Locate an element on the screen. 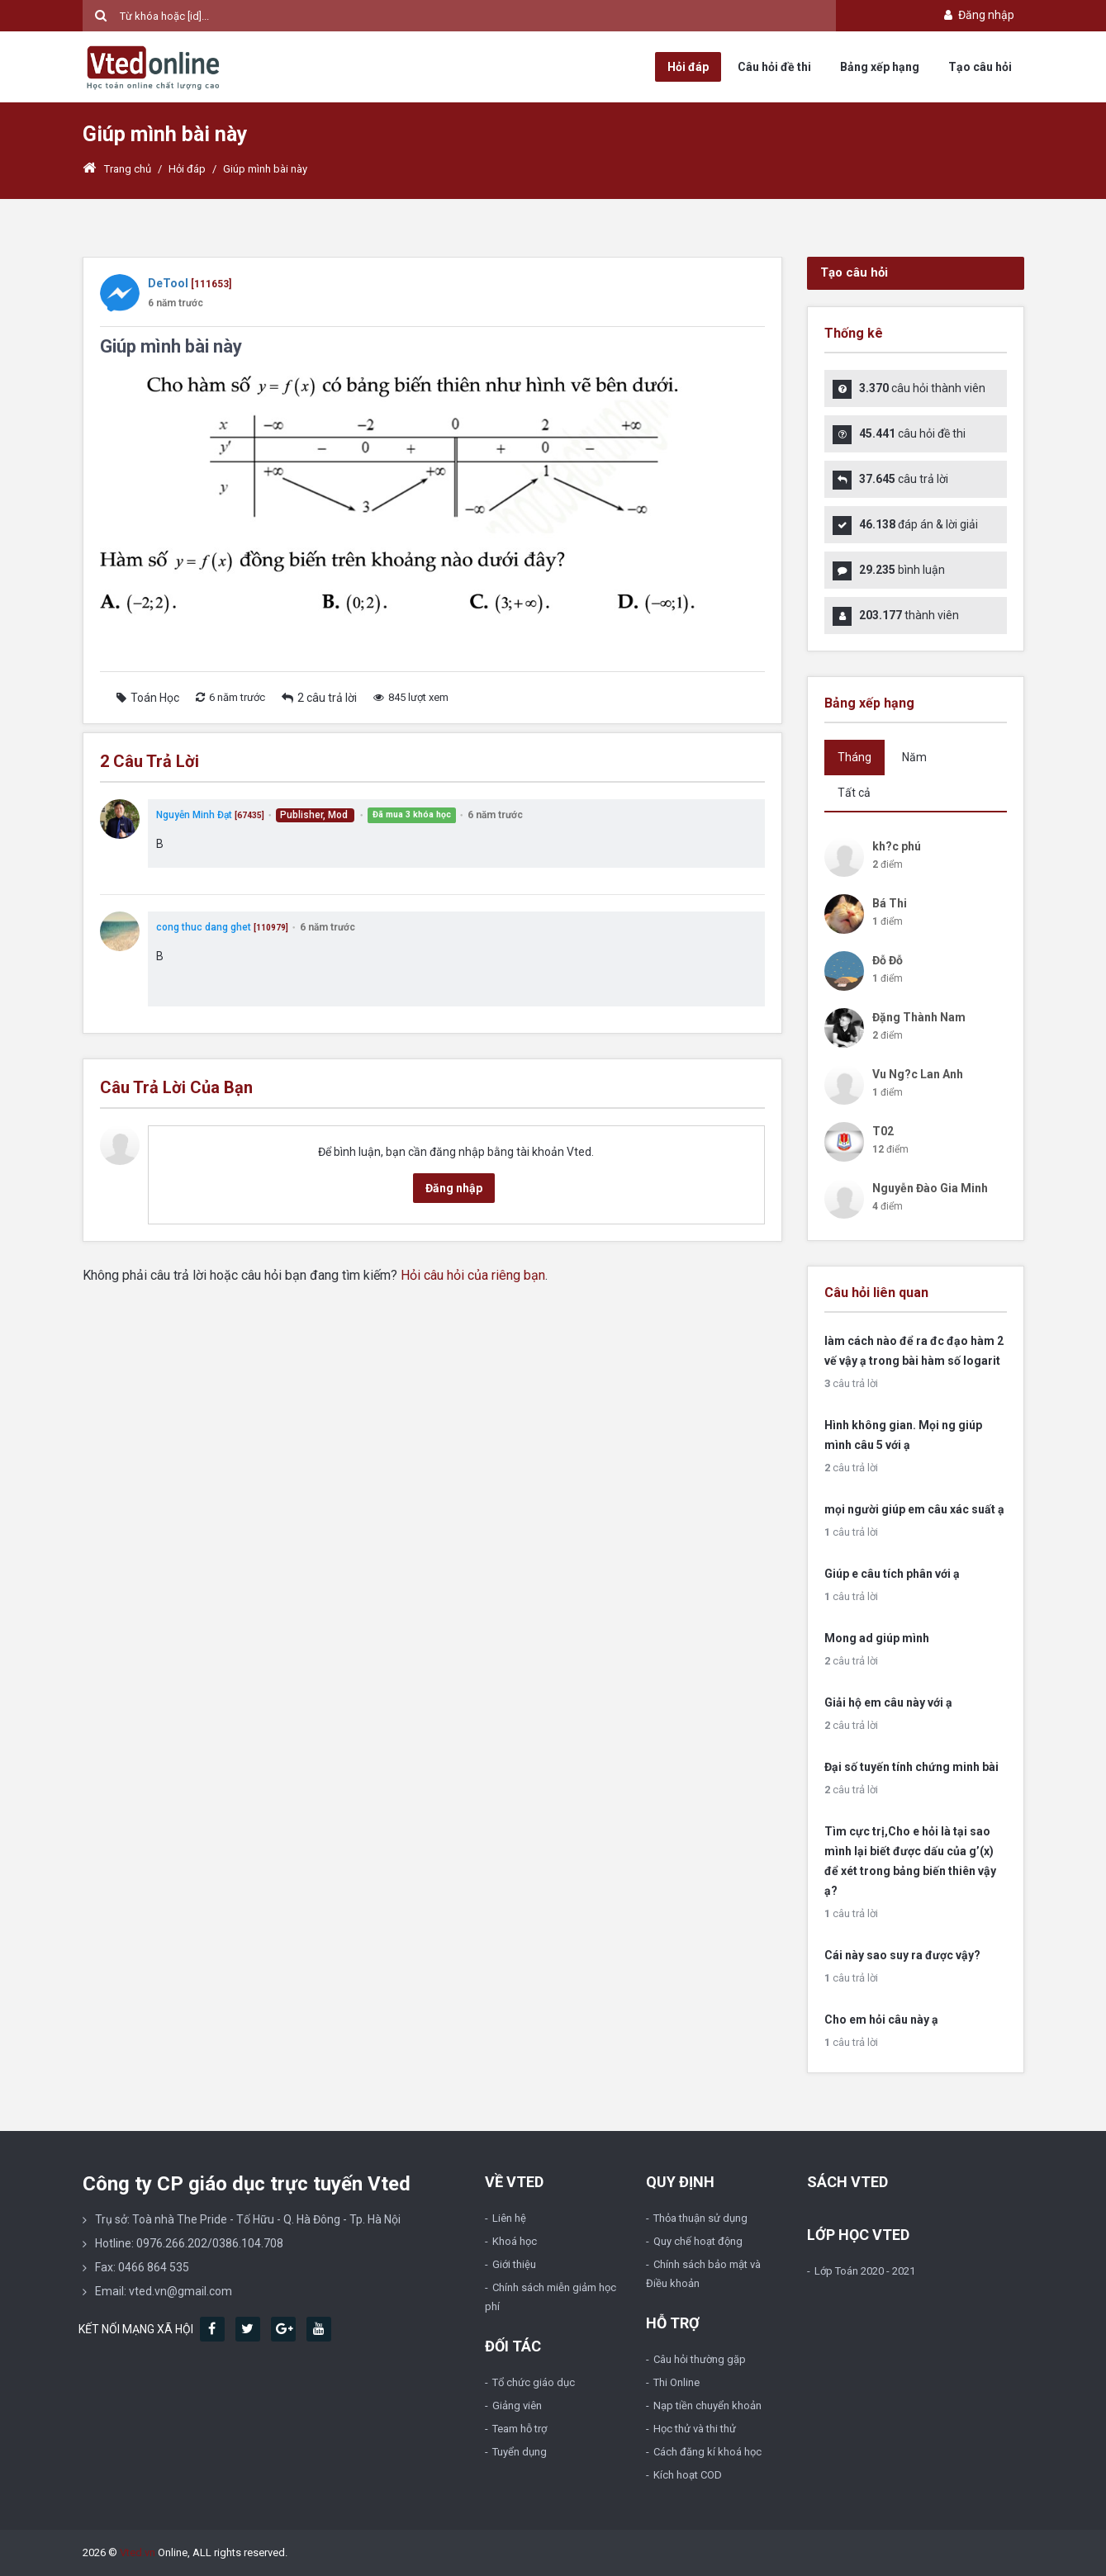  Liên hệ is located at coordinates (509, 2218).